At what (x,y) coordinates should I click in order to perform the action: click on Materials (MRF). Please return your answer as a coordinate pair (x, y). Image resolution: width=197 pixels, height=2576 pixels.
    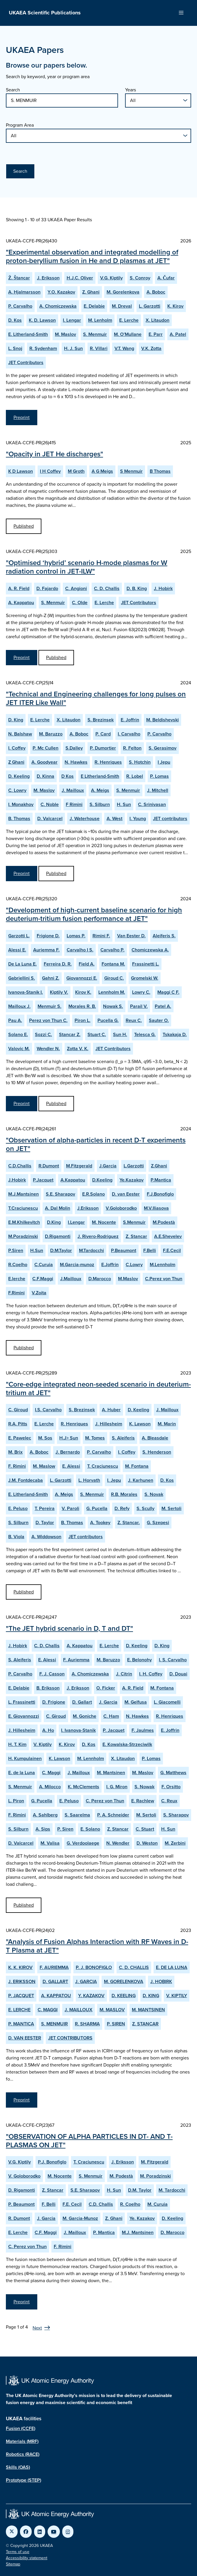
    Looking at the image, I should click on (22, 2441).